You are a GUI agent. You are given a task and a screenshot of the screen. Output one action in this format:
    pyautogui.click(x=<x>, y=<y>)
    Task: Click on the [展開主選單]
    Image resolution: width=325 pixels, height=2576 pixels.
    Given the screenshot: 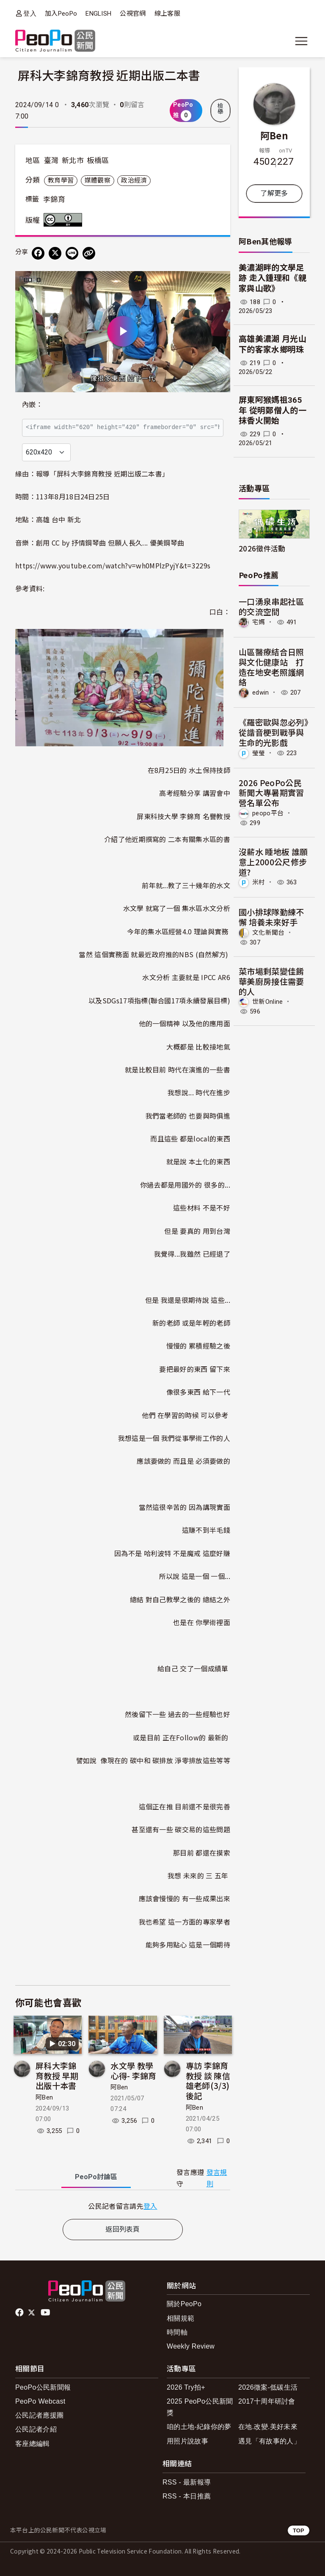 What is the action you would take?
    pyautogui.click(x=301, y=41)
    